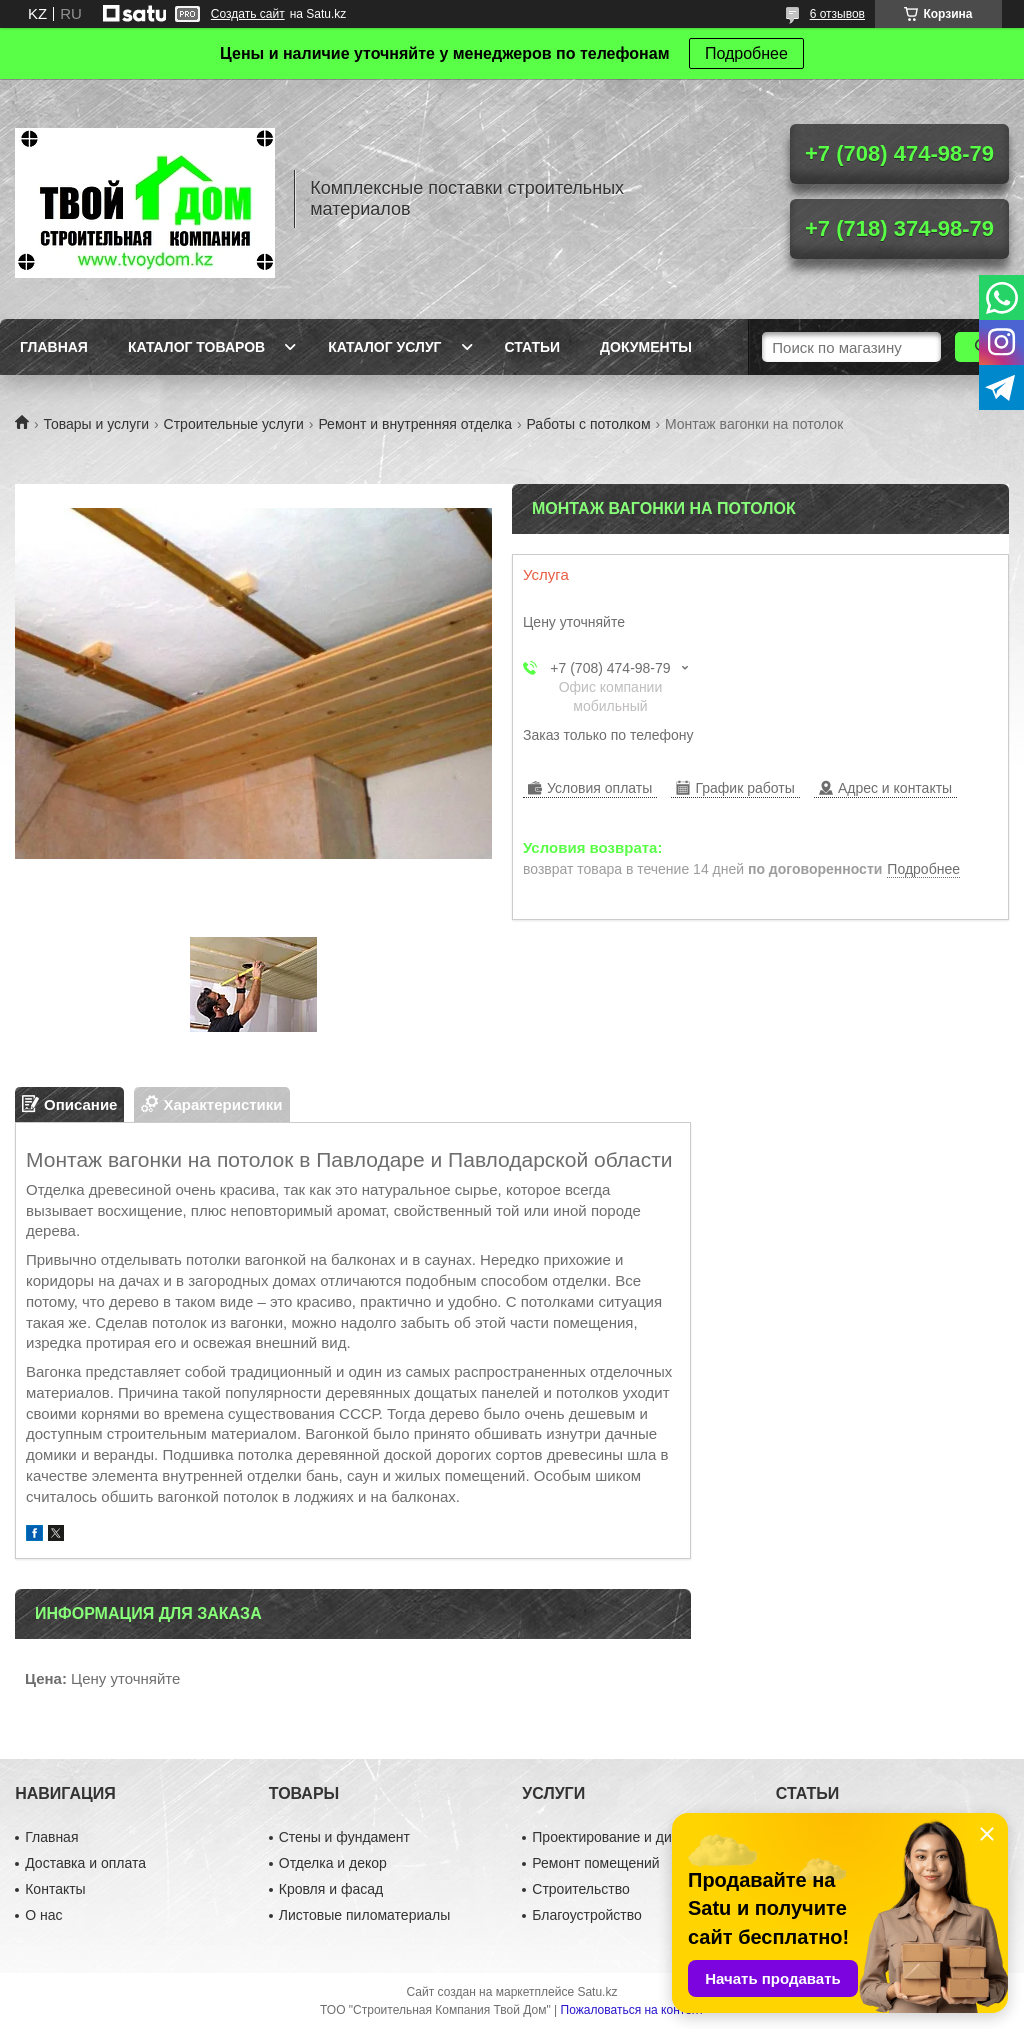  I want to click on Благоустройство, so click(587, 1915).